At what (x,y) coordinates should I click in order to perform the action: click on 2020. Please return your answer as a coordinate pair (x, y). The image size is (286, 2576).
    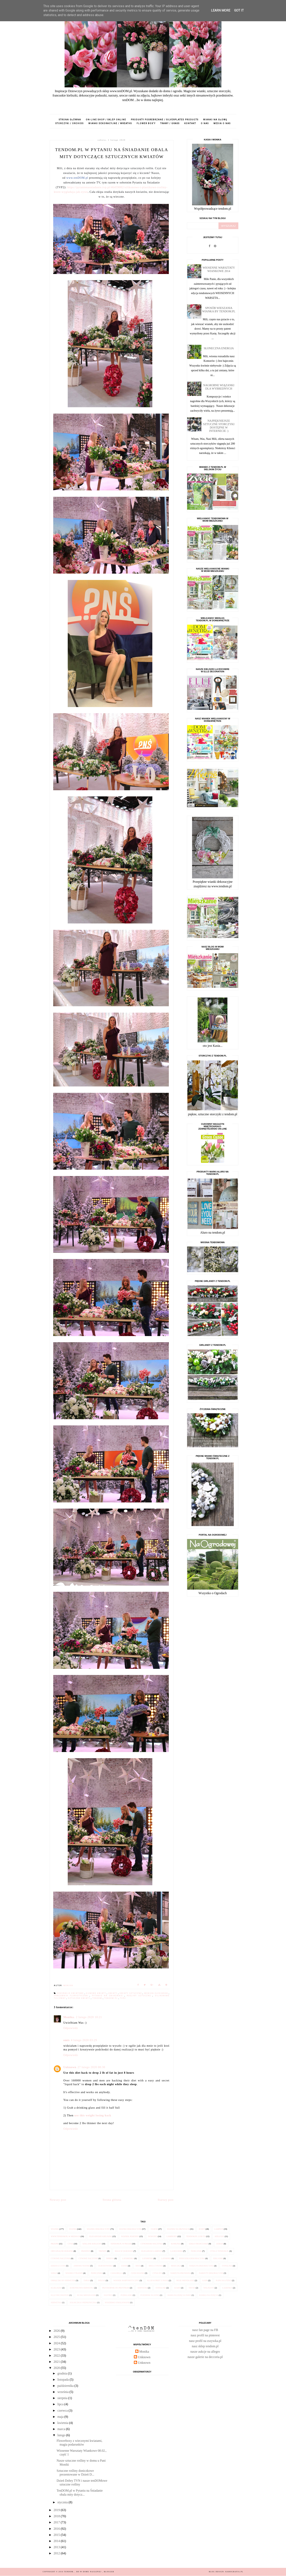
    Looking at the image, I should click on (57, 2368).